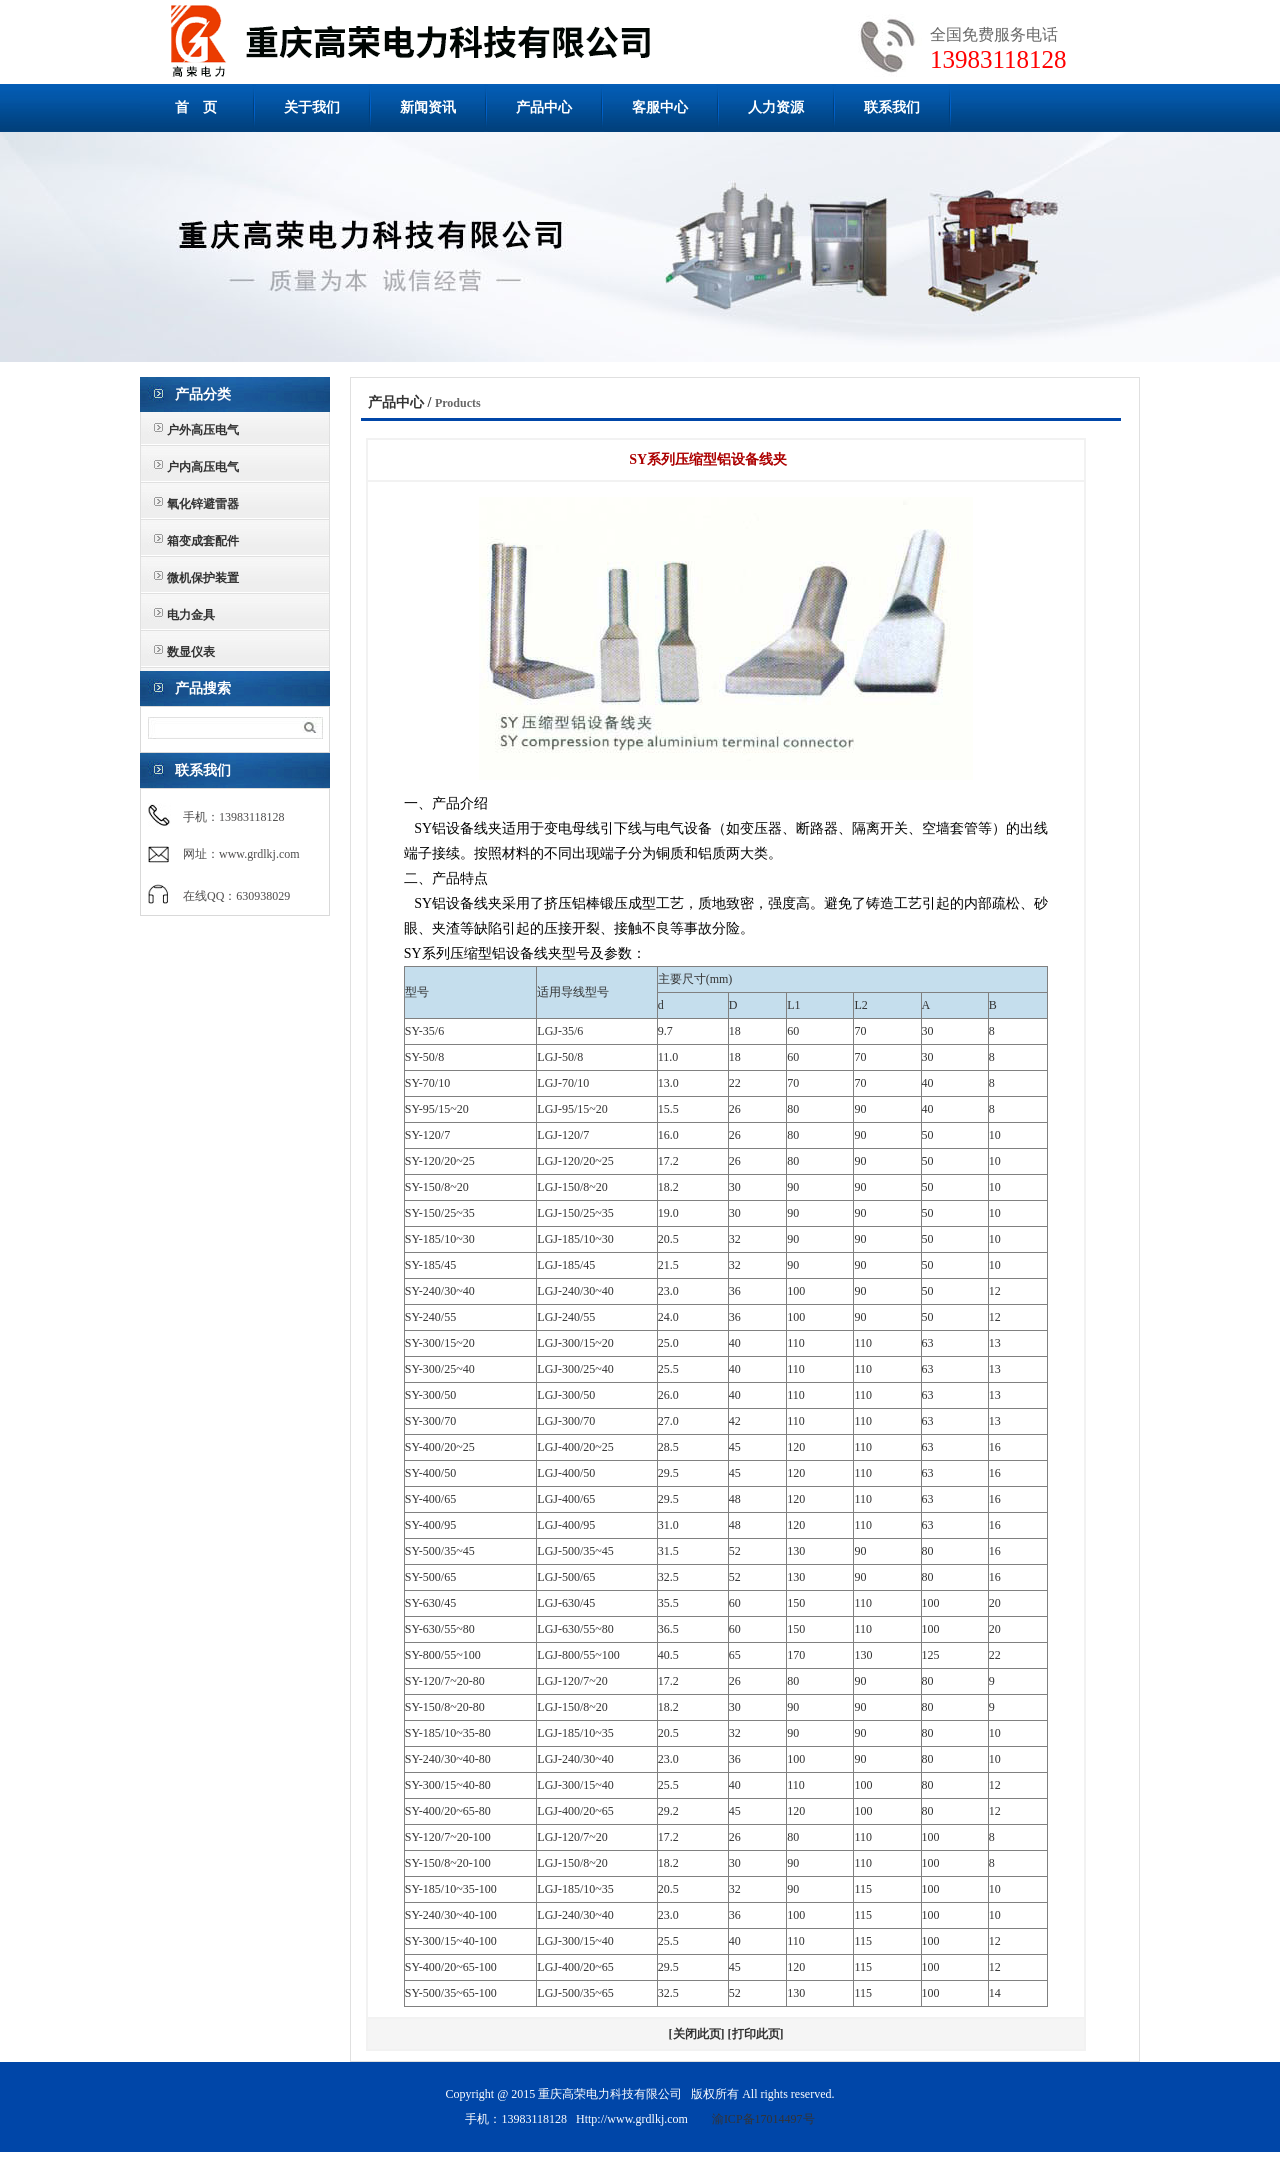 This screenshot has height=2172, width=1280. Describe the element at coordinates (203, 541) in the screenshot. I see `箱变成套配件` at that location.